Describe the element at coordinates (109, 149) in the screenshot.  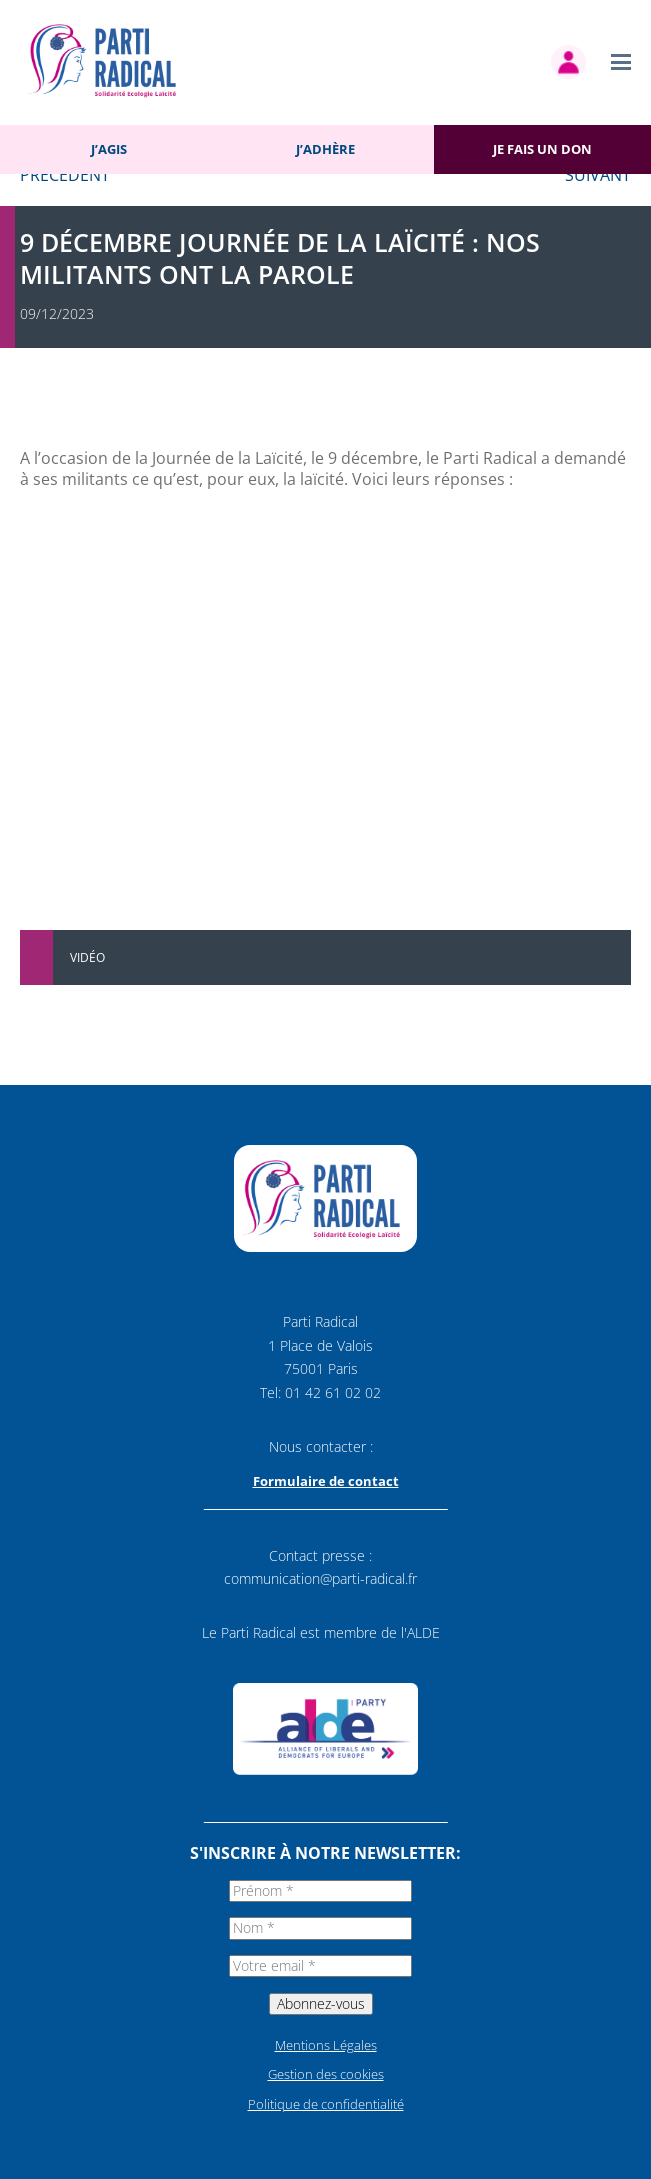
I see `J’agis` at that location.